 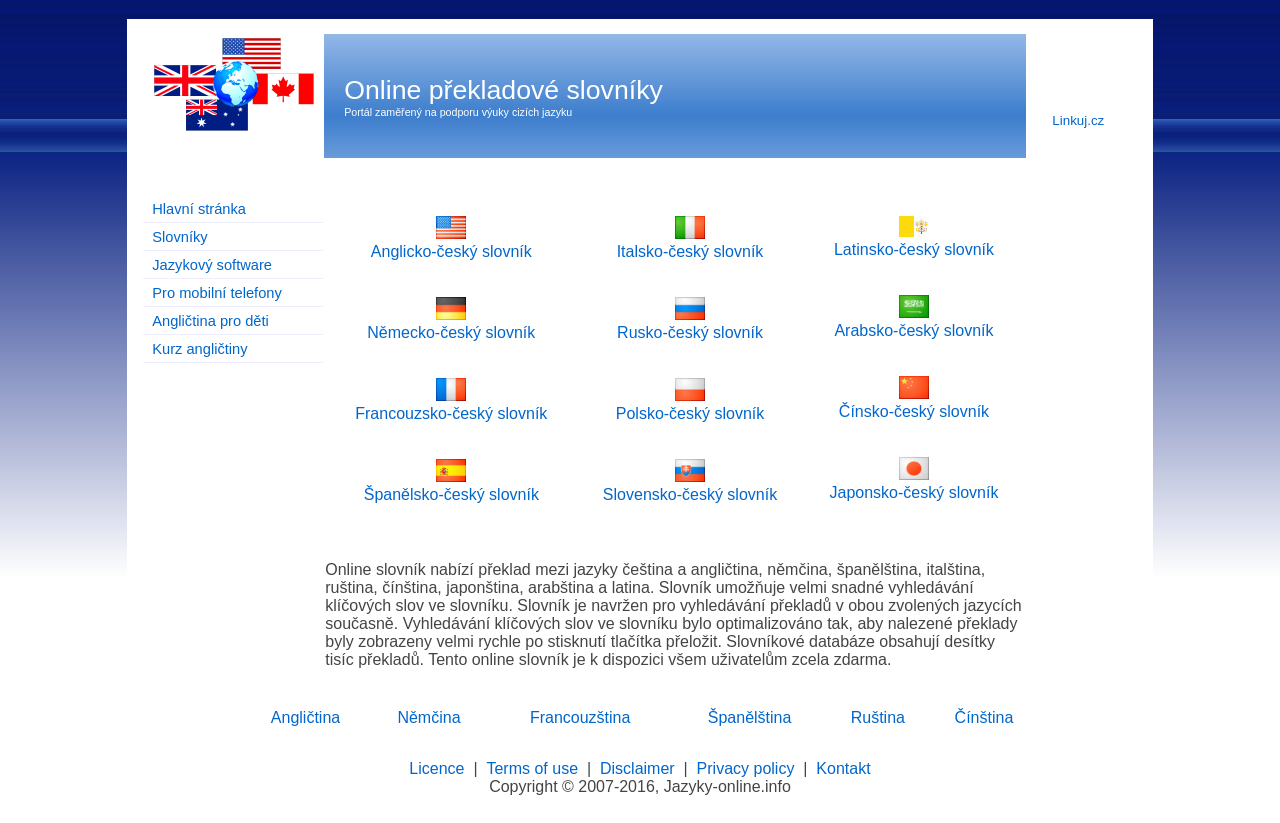 What do you see at coordinates (690, 404) in the screenshot?
I see `Polsko-český slovník` at bounding box center [690, 404].